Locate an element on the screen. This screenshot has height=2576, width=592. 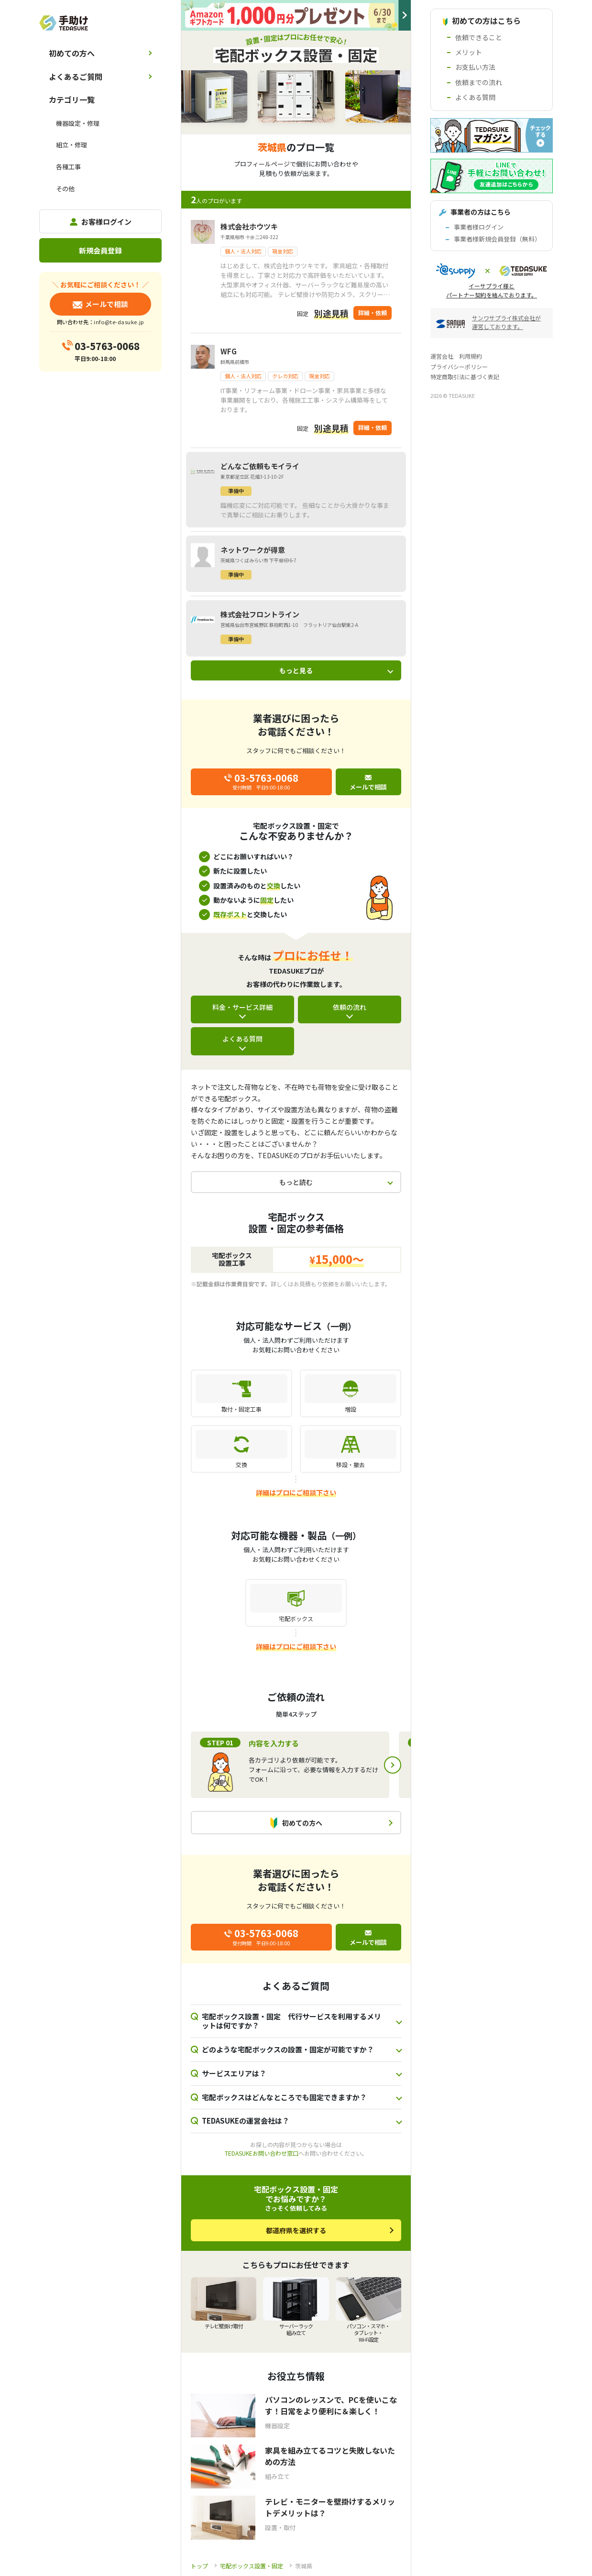
メリット is located at coordinates (468, 52).